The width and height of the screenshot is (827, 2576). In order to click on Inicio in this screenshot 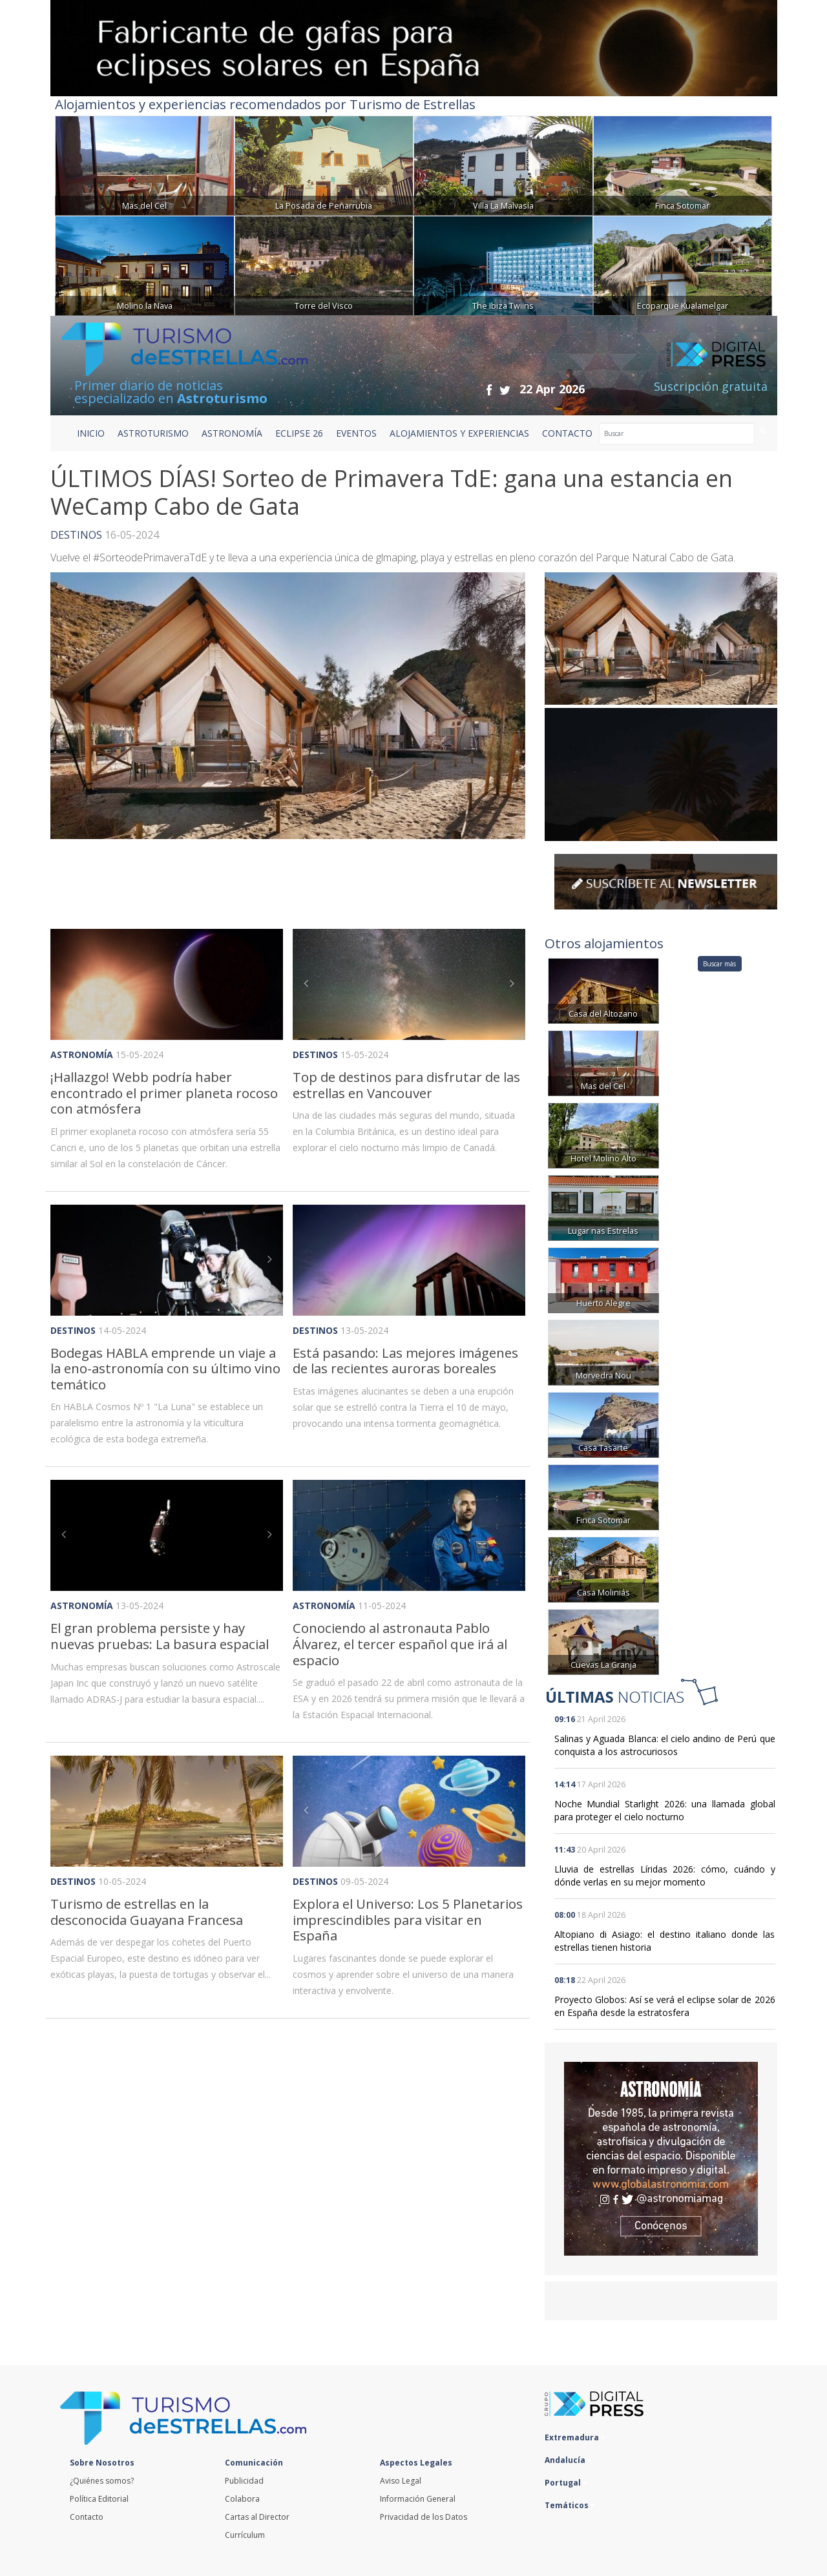, I will do `click(91, 433)`.